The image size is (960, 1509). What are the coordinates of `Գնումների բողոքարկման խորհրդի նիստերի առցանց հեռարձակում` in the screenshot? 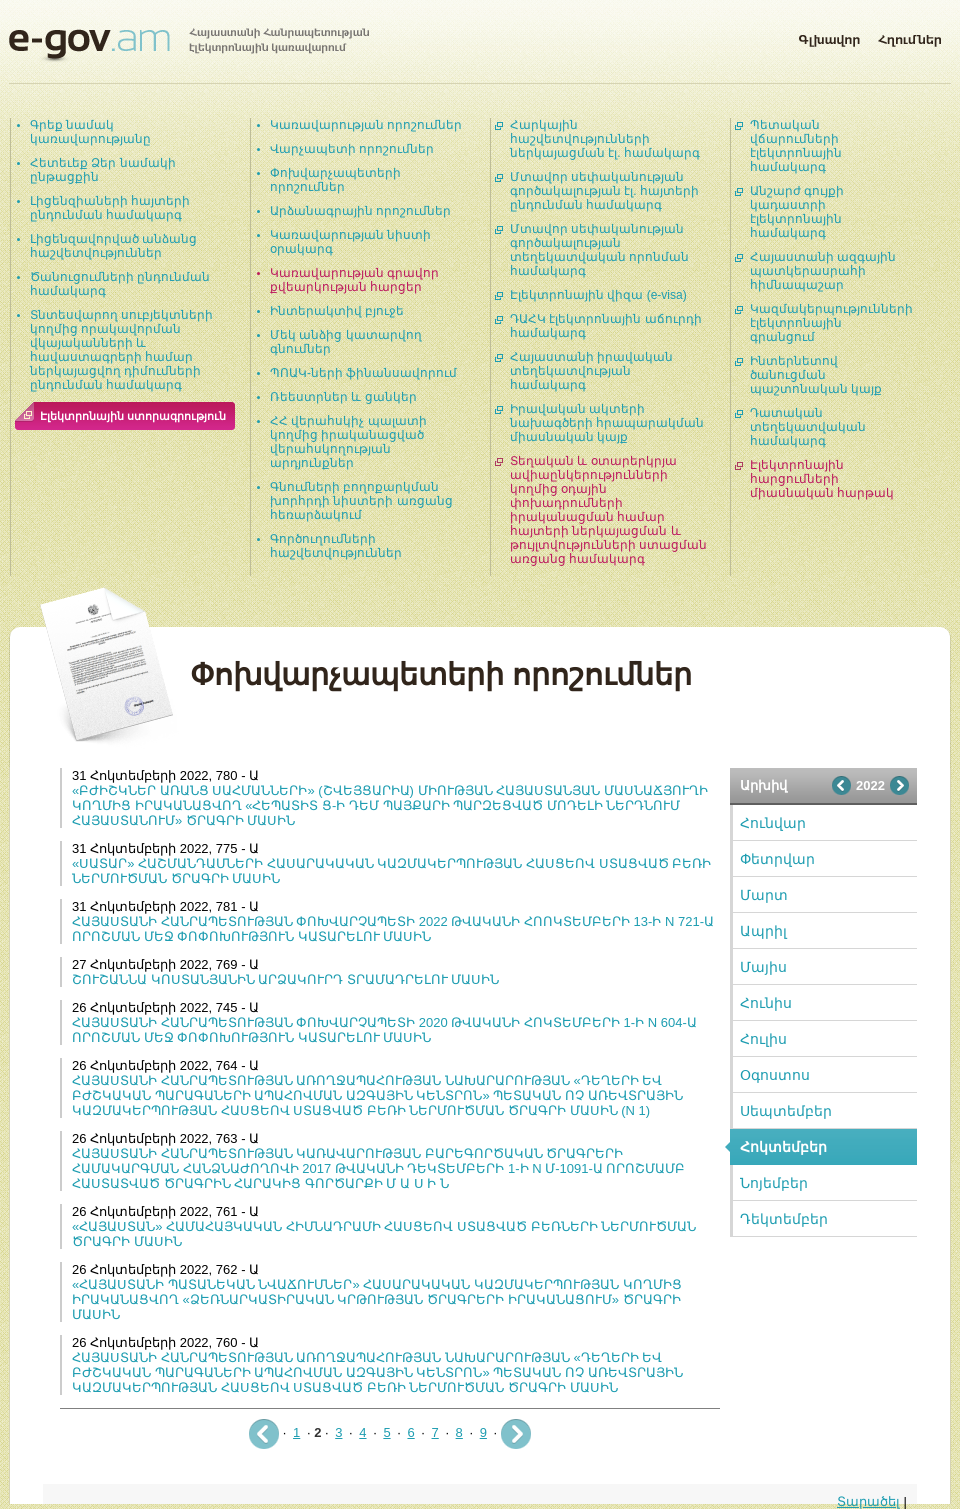 It's located at (361, 501).